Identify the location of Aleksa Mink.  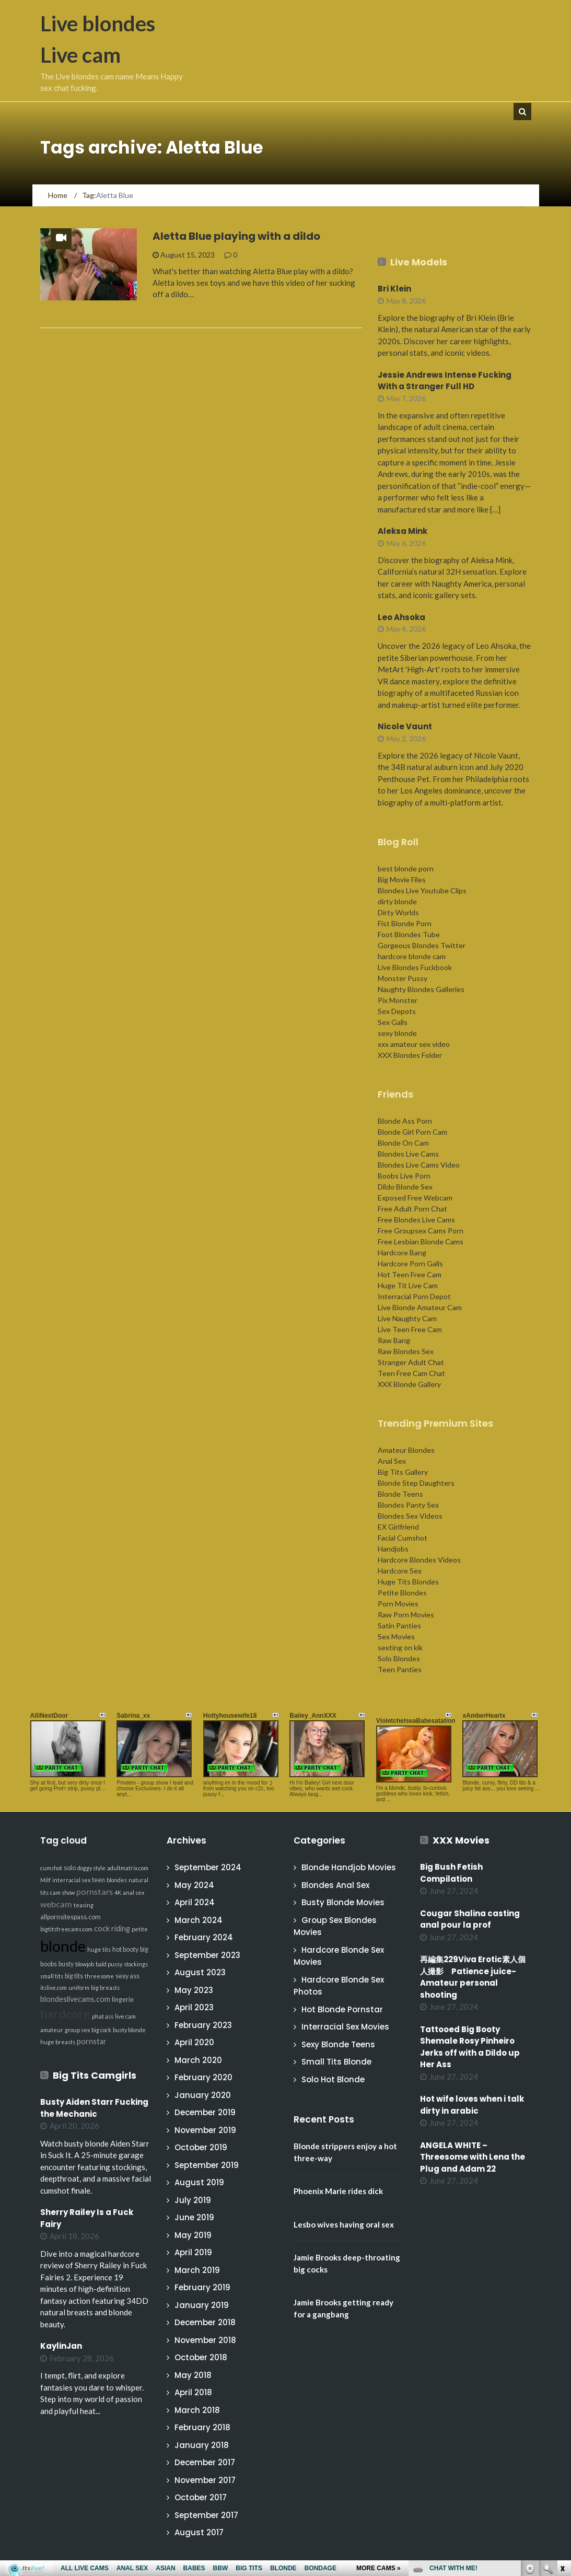
(402, 531).